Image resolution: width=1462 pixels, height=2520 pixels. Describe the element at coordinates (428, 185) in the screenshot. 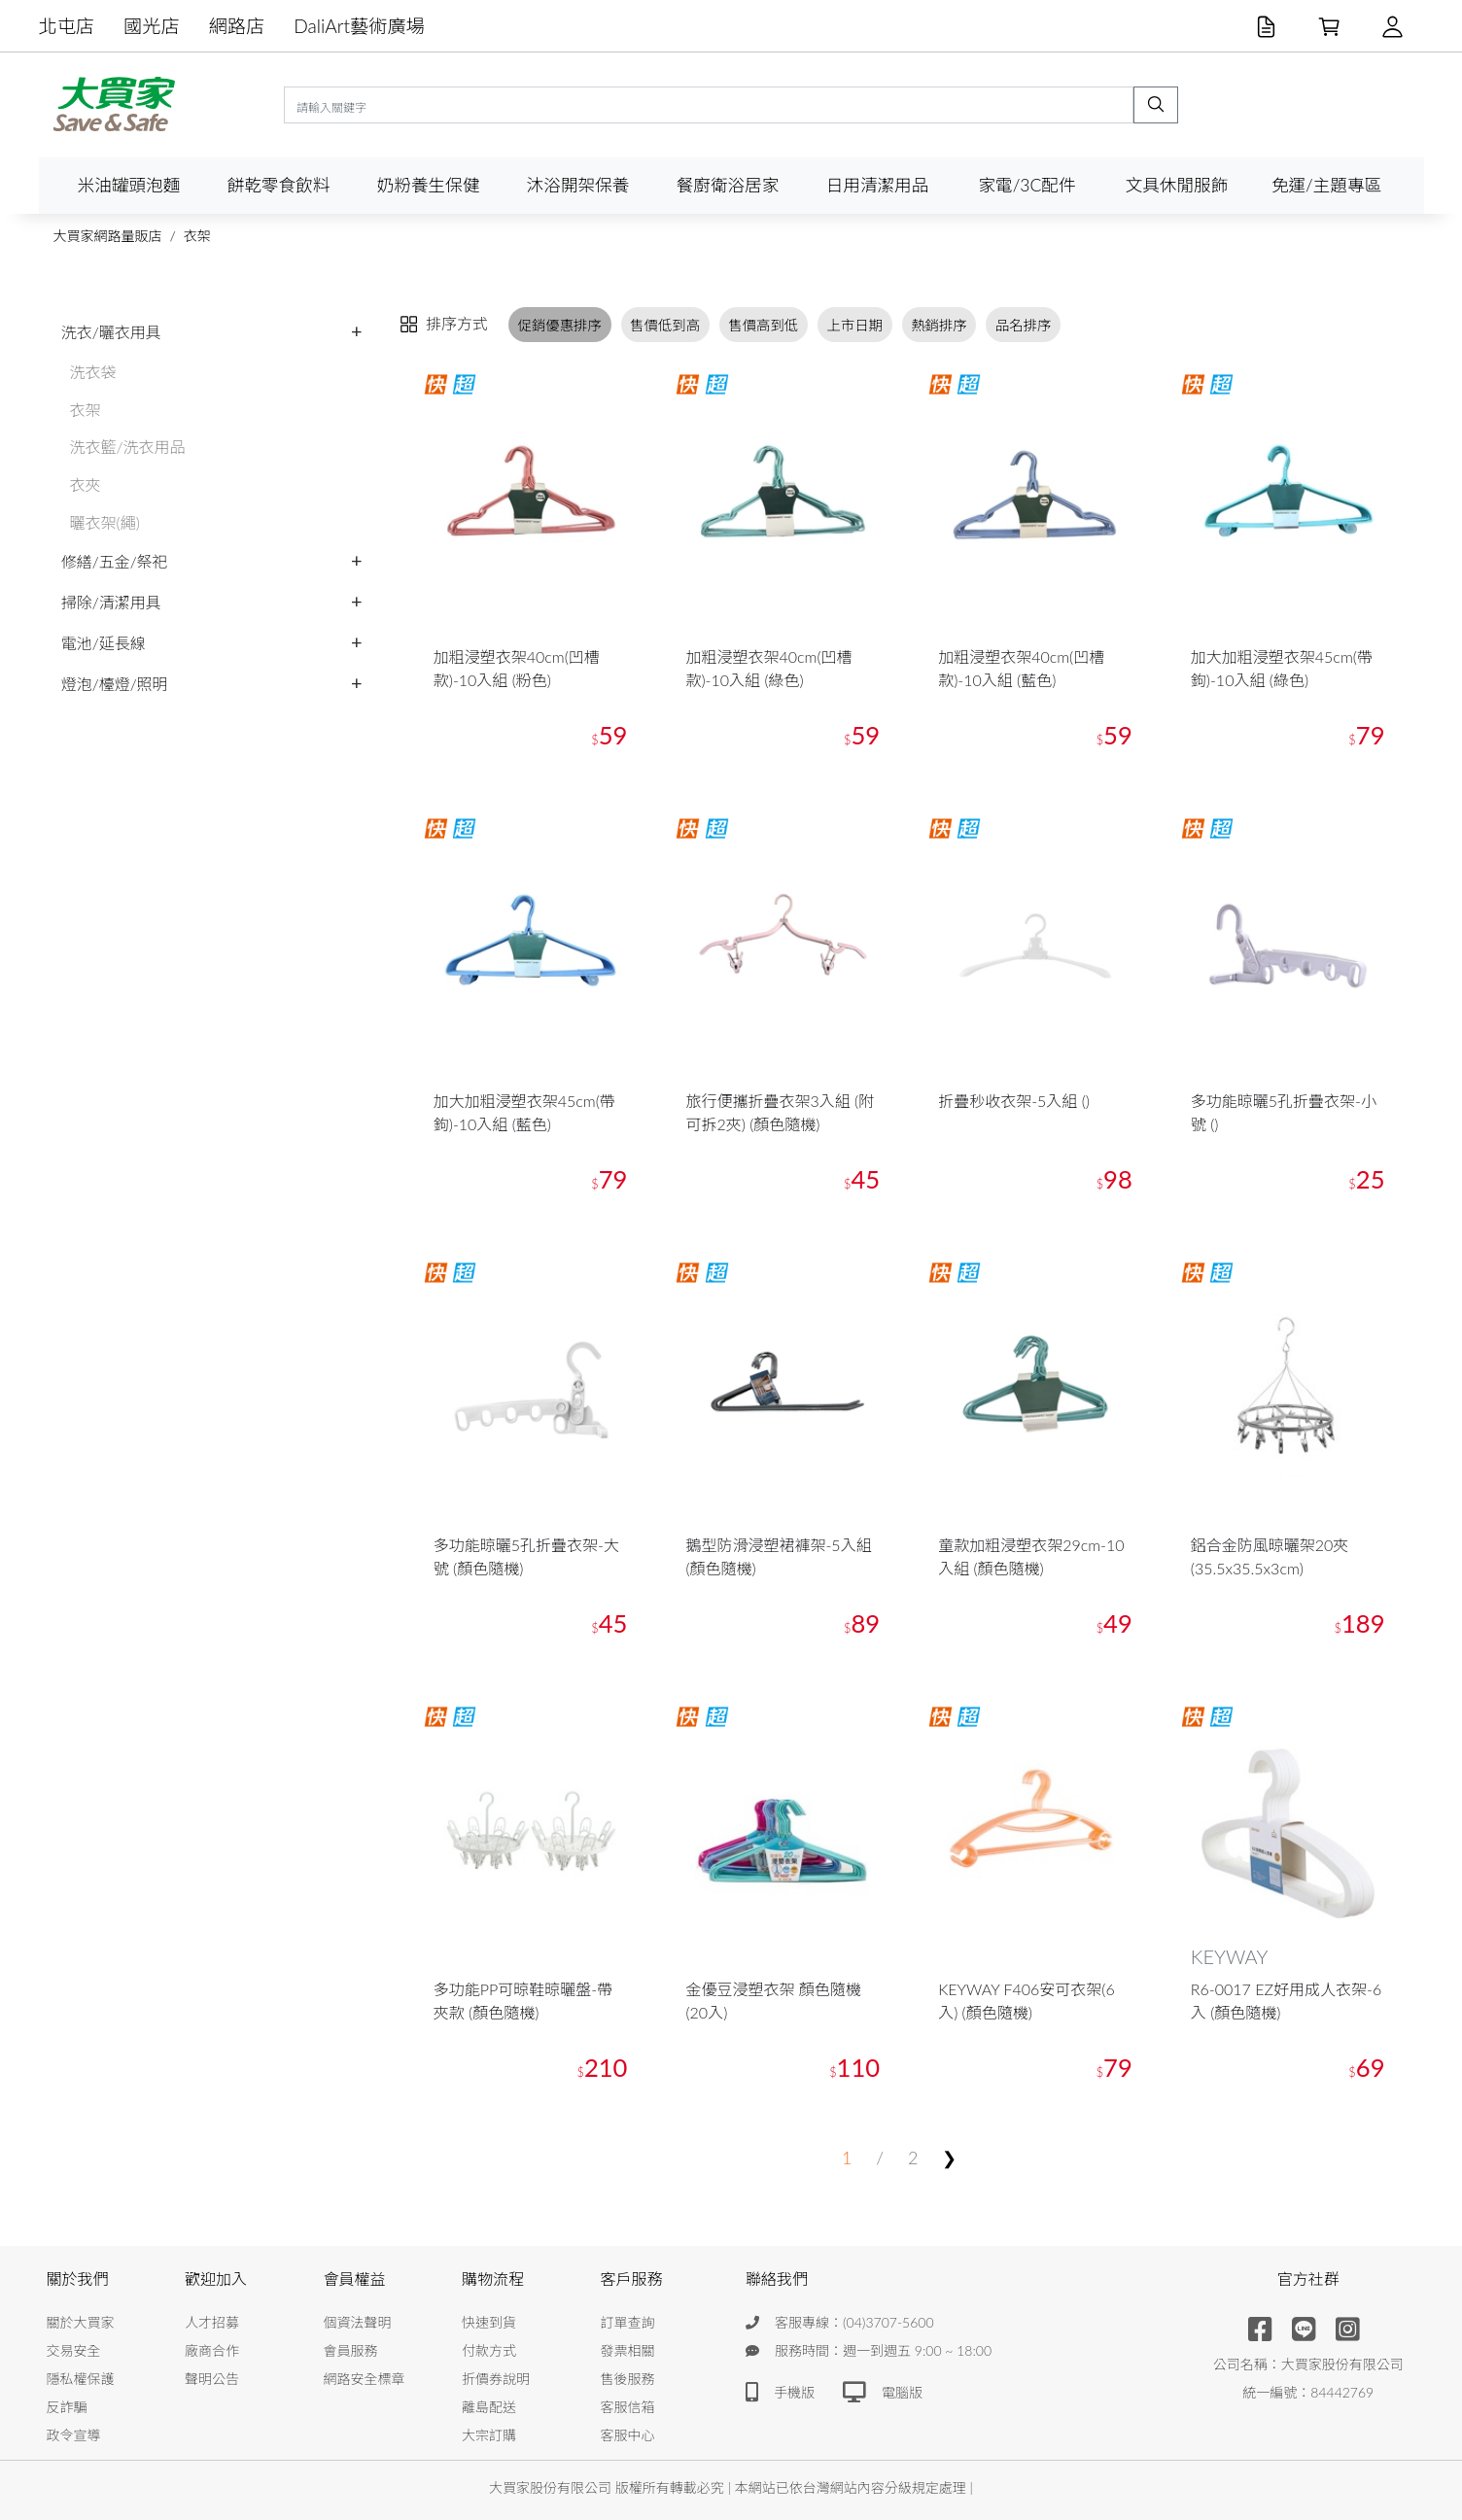

I see `奶粉養生保健 [button]` at that location.